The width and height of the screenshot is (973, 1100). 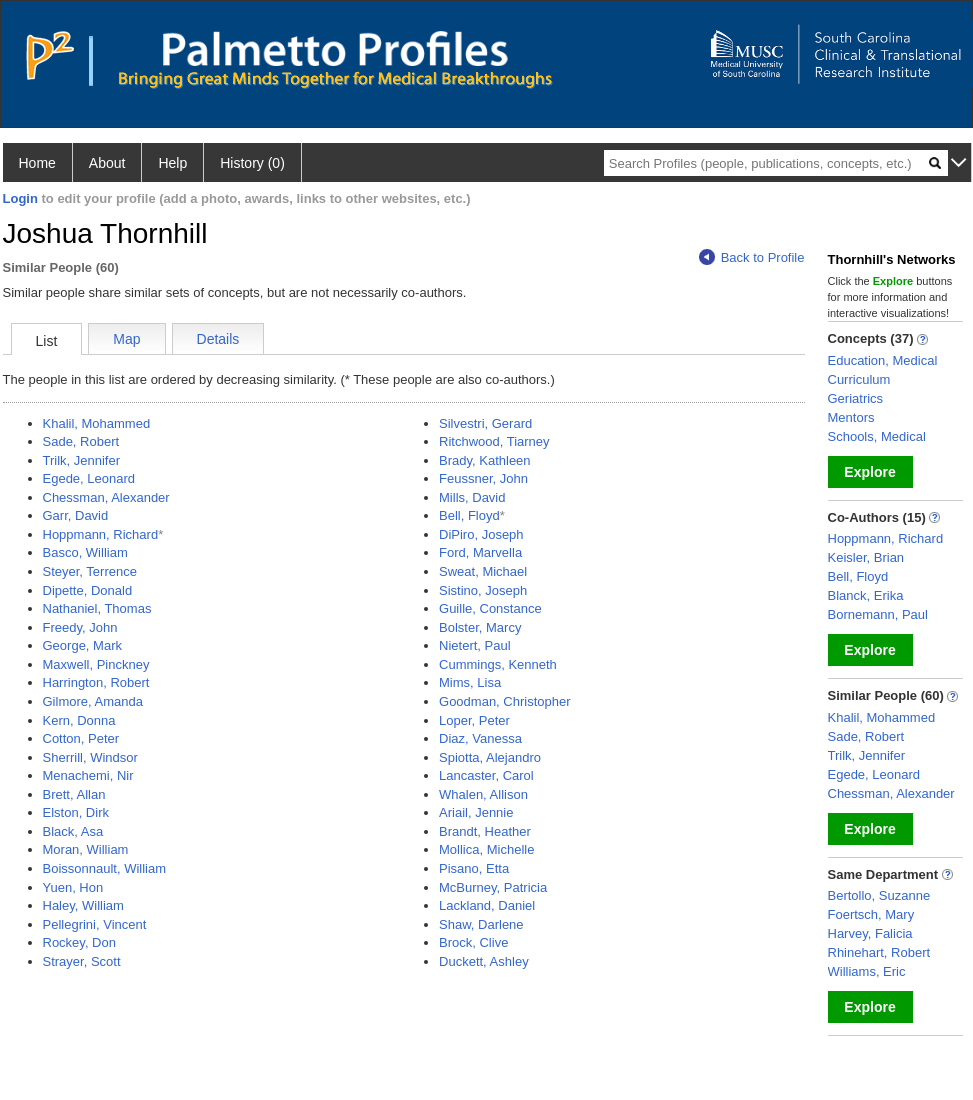 What do you see at coordinates (82, 645) in the screenshot?
I see `George, Mark` at bounding box center [82, 645].